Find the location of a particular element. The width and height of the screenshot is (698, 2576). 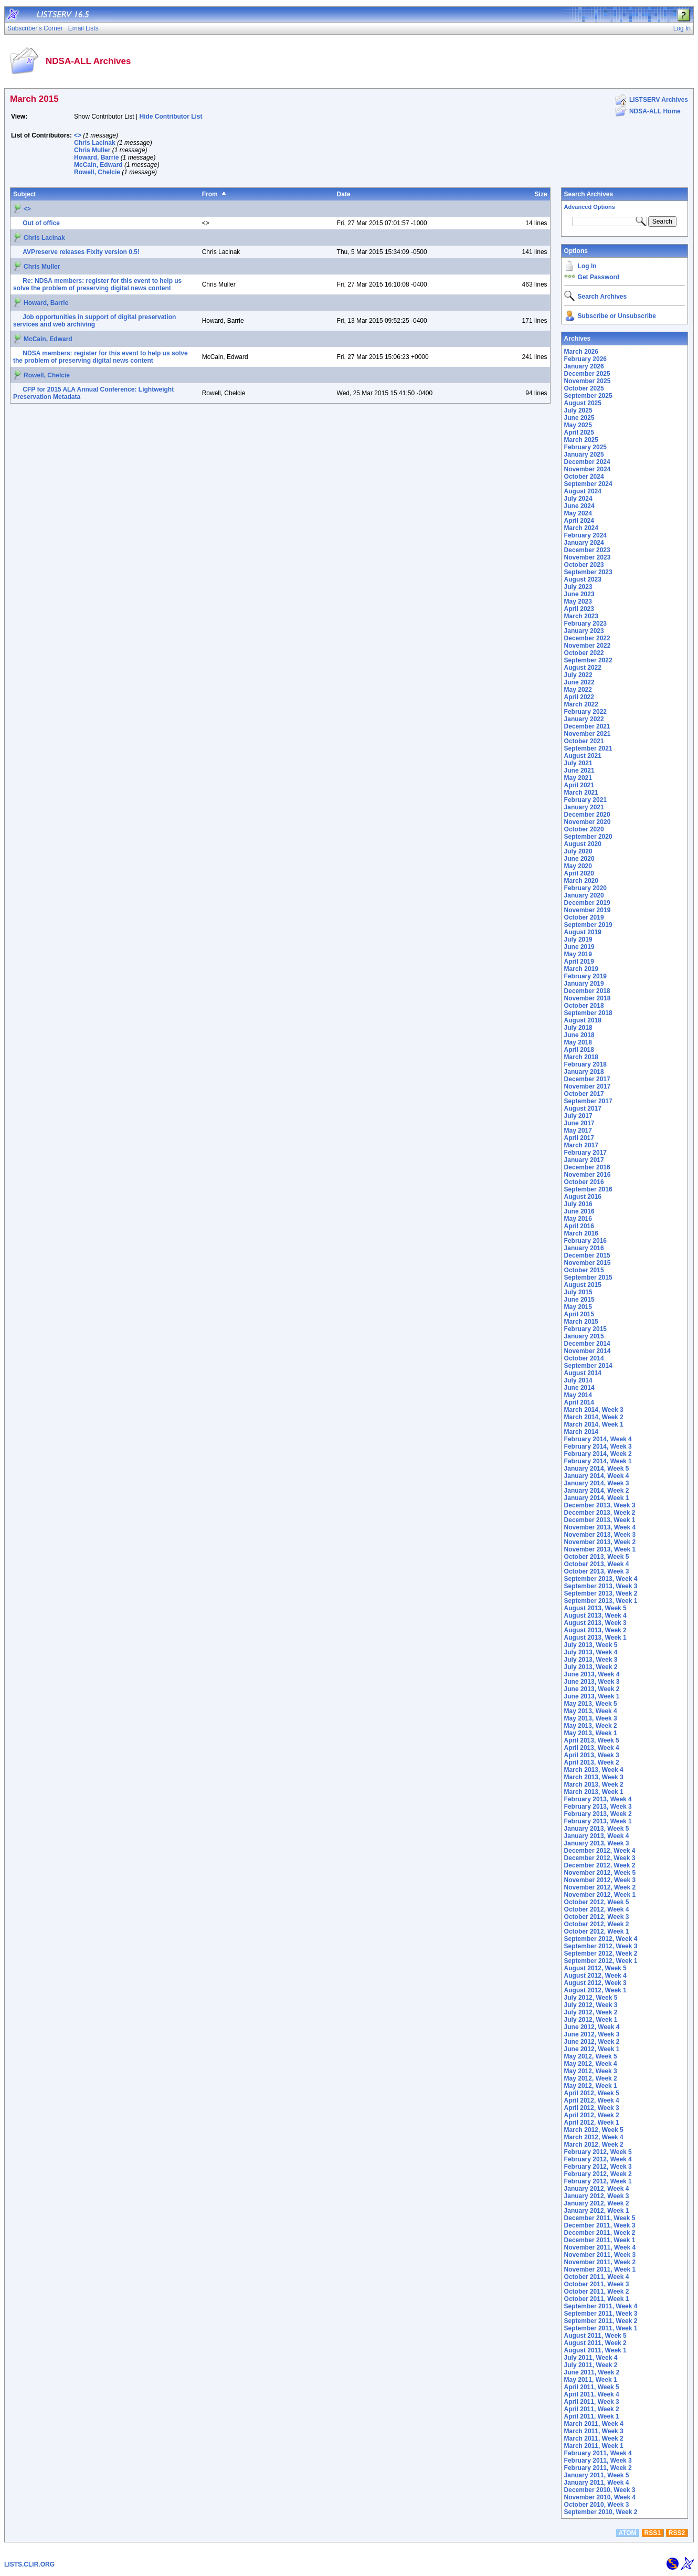

August 2013, Week 3 is located at coordinates (595, 1623).